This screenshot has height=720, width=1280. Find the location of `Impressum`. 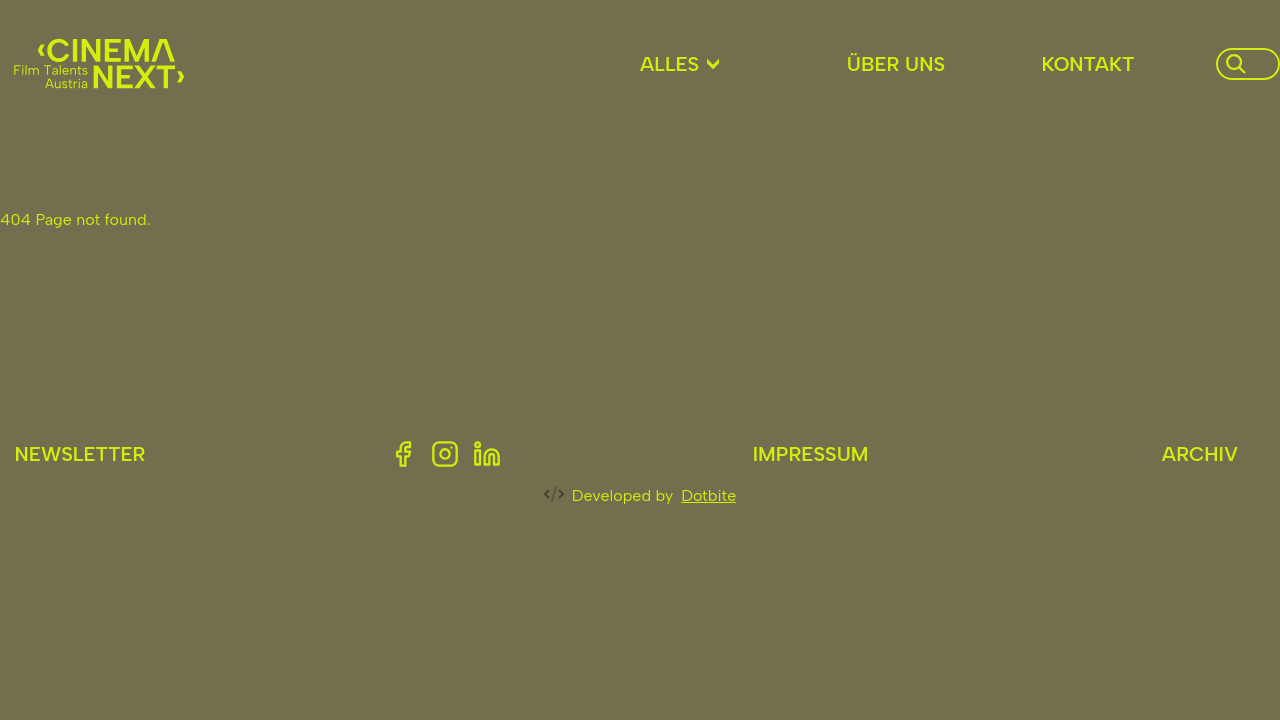

Impressum is located at coordinates (811, 454).